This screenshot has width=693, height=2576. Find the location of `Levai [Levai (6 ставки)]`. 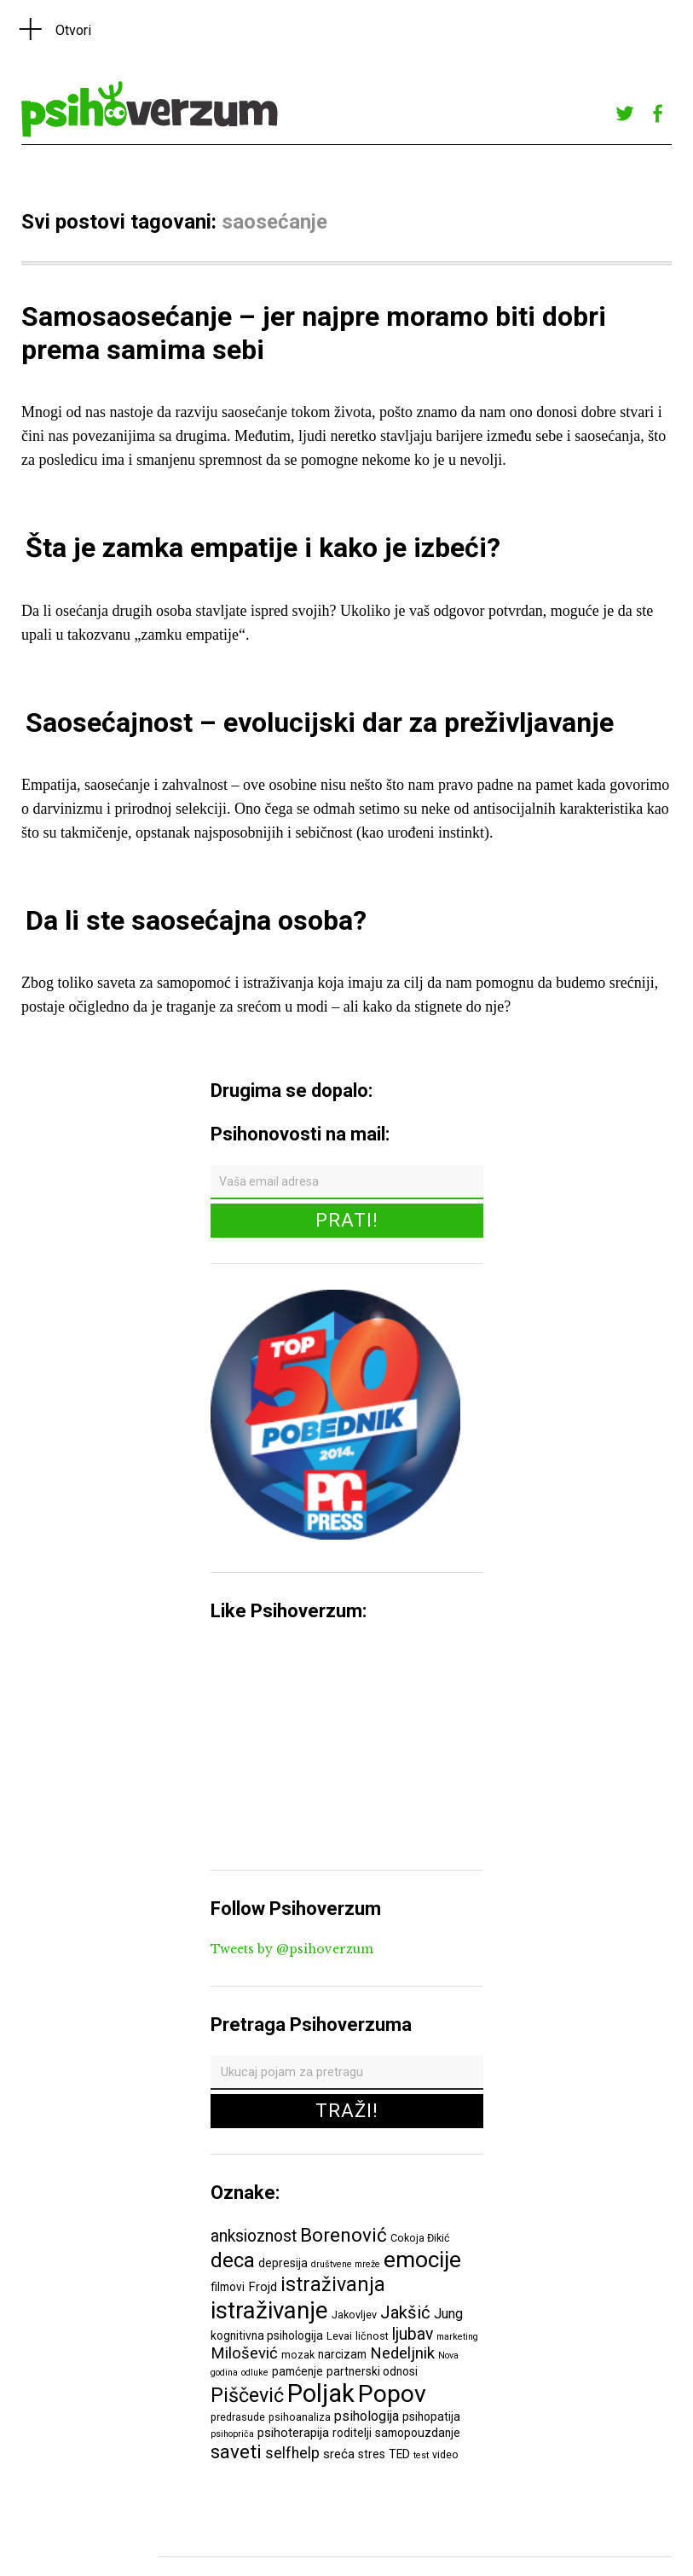

Levai [Levai (6 ставки)] is located at coordinates (339, 2335).